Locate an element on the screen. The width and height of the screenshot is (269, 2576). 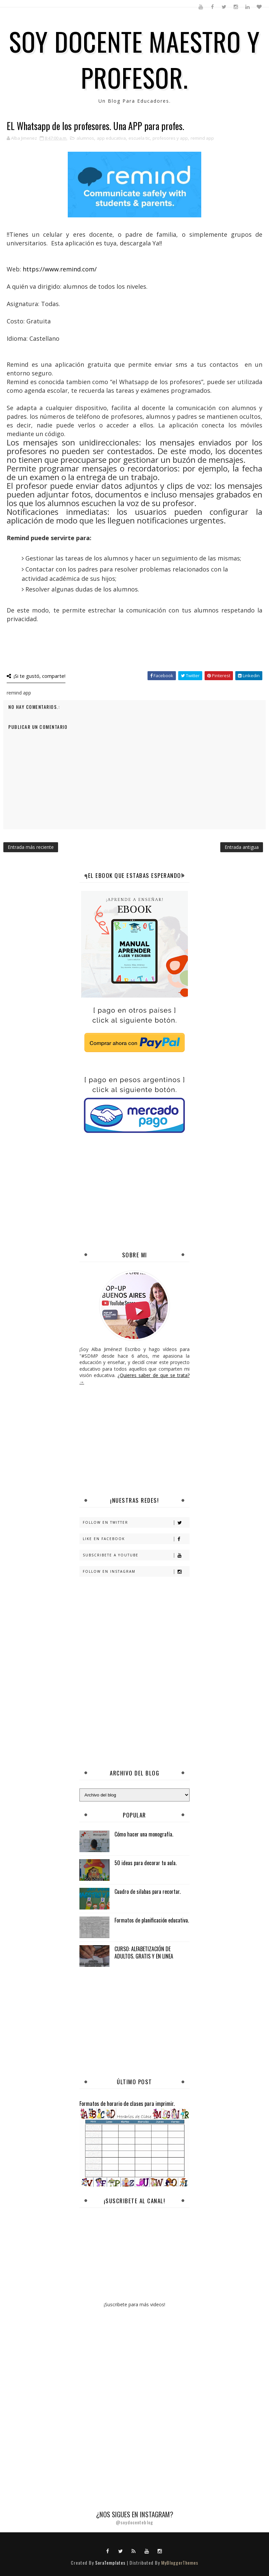
50 ideas para decorar tu aula. is located at coordinates (145, 1863).